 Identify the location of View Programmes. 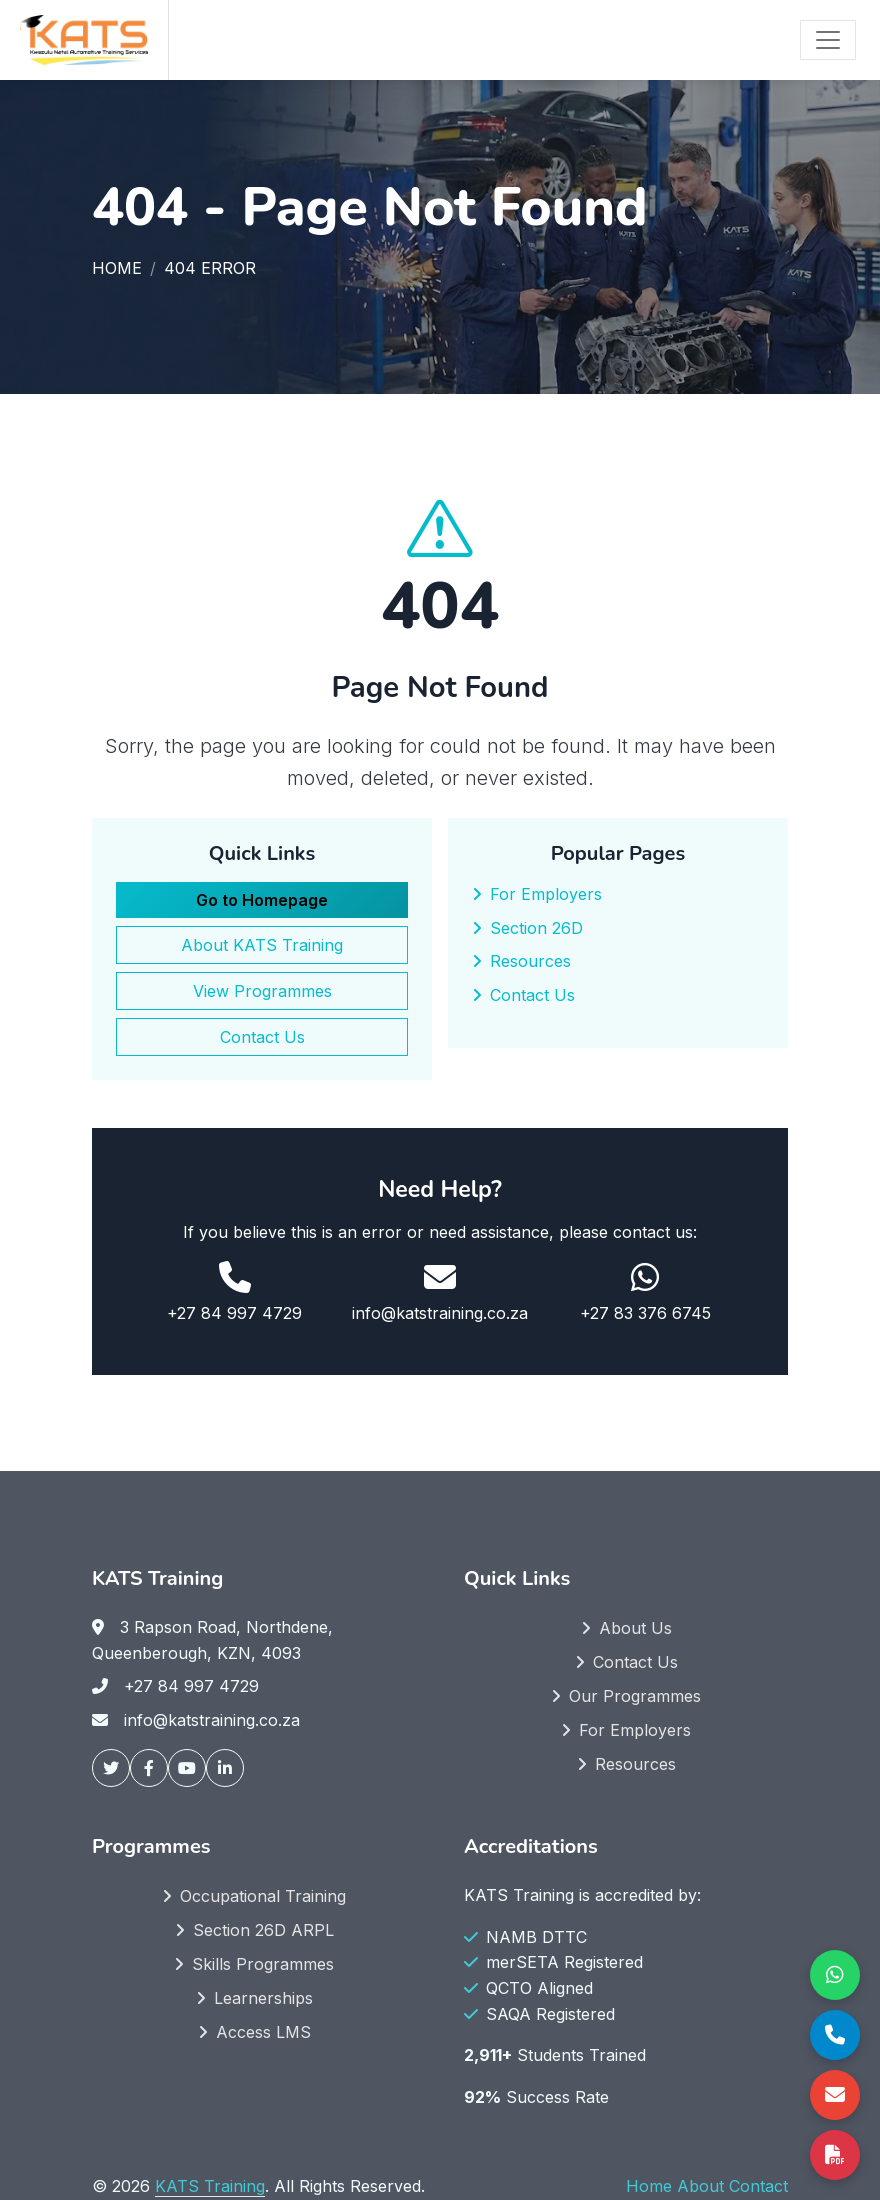
(262, 991).